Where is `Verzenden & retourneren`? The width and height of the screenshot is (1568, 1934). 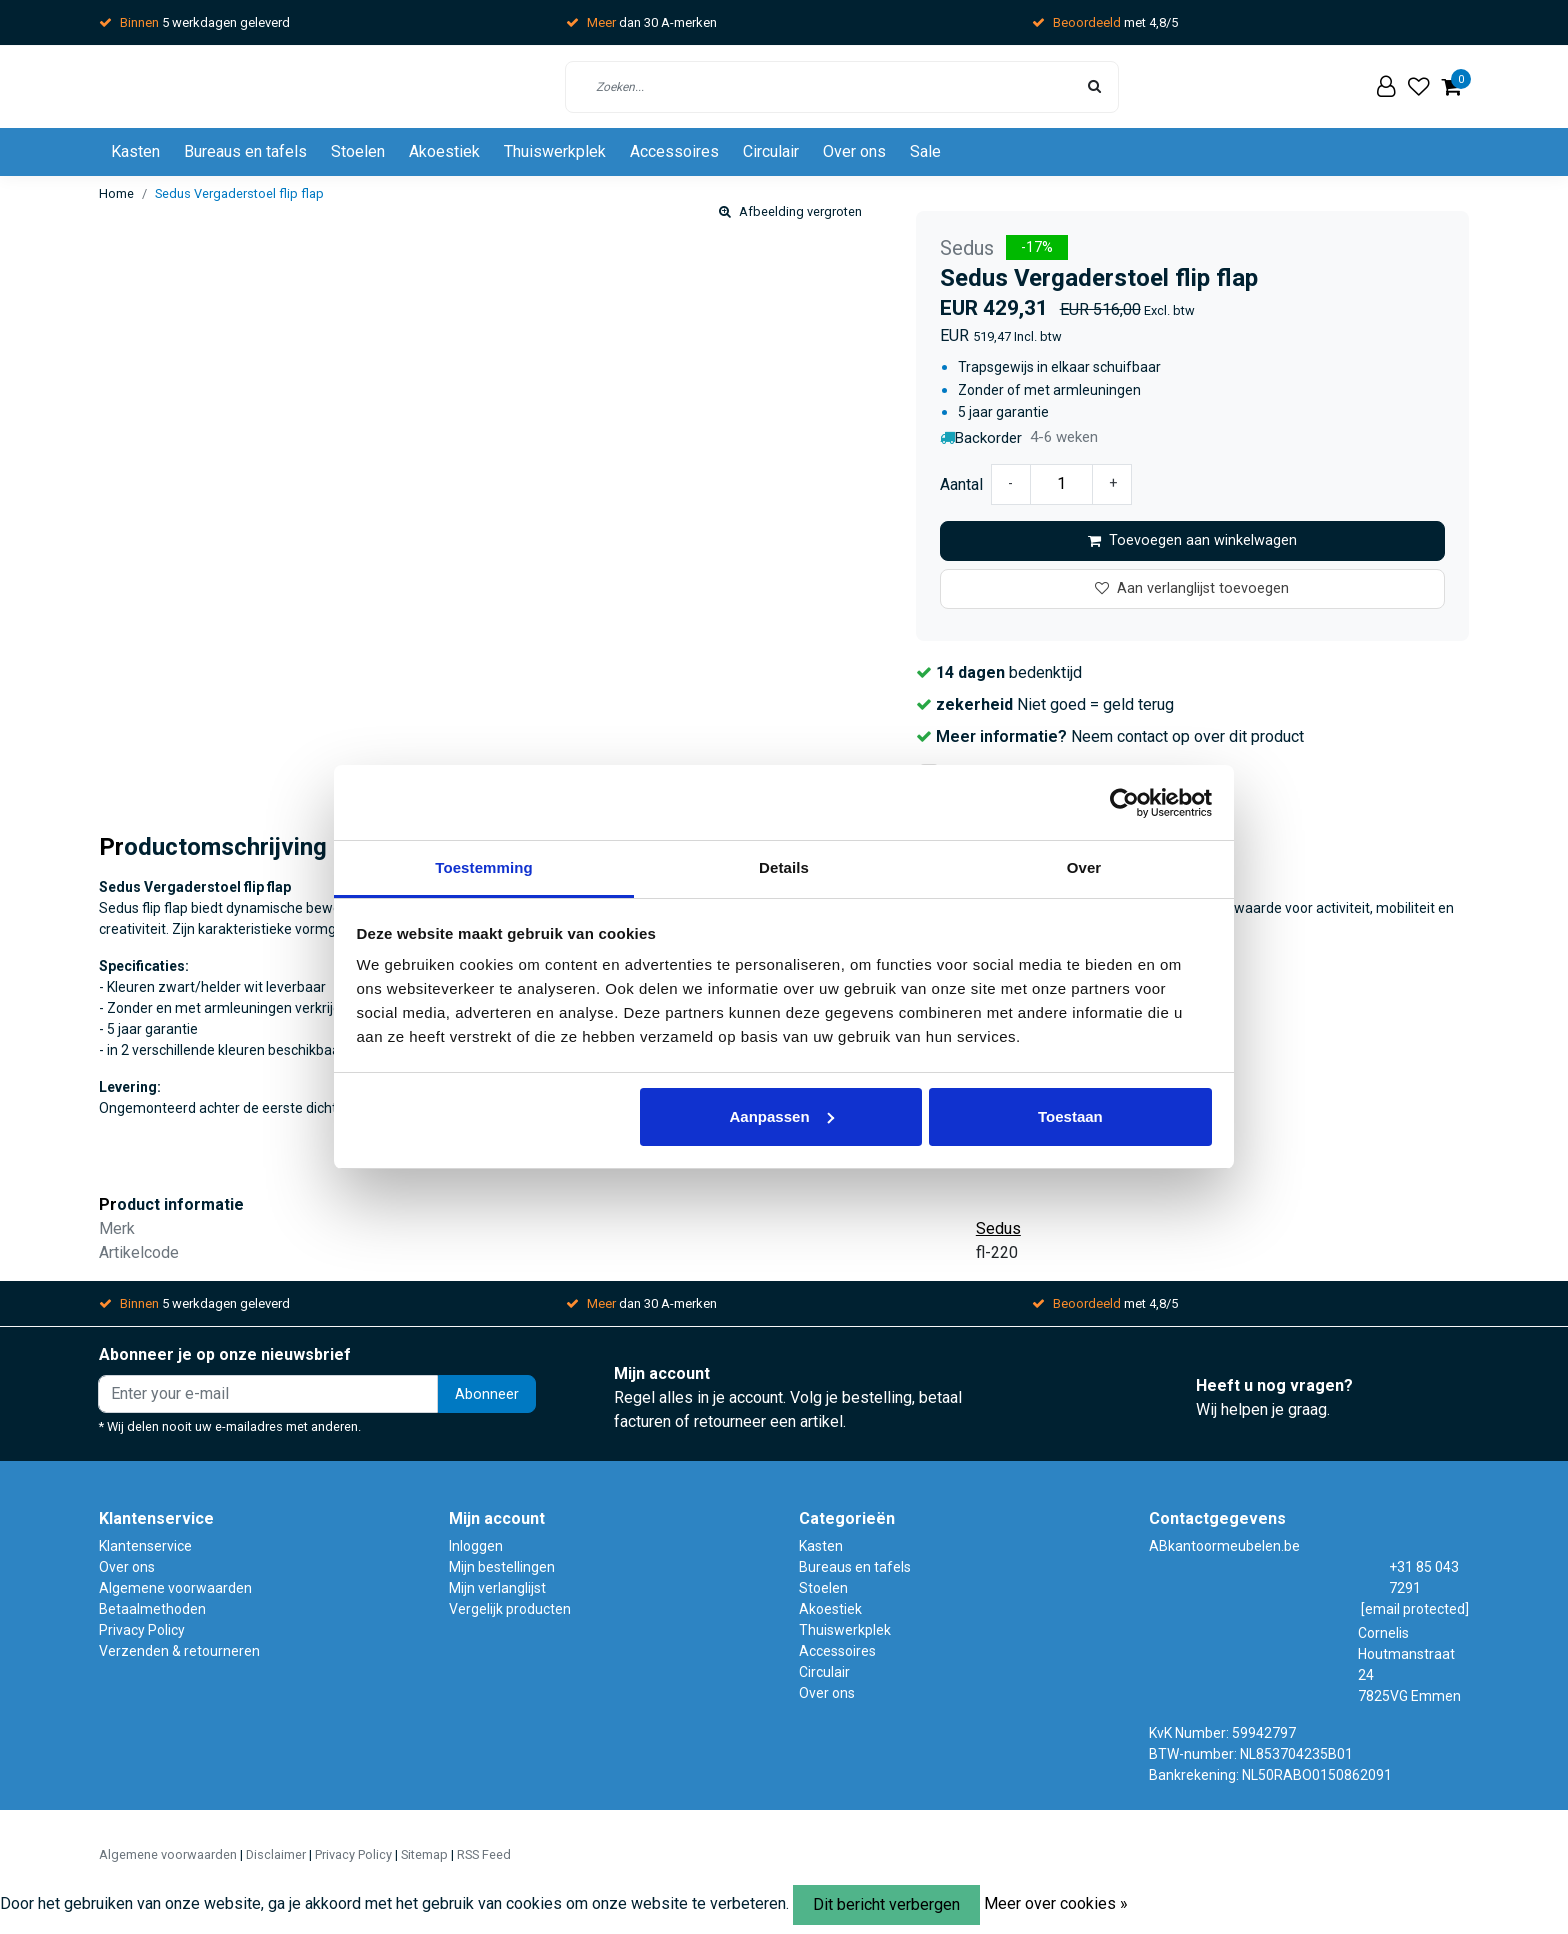
Verzenden & retourneren is located at coordinates (179, 1651).